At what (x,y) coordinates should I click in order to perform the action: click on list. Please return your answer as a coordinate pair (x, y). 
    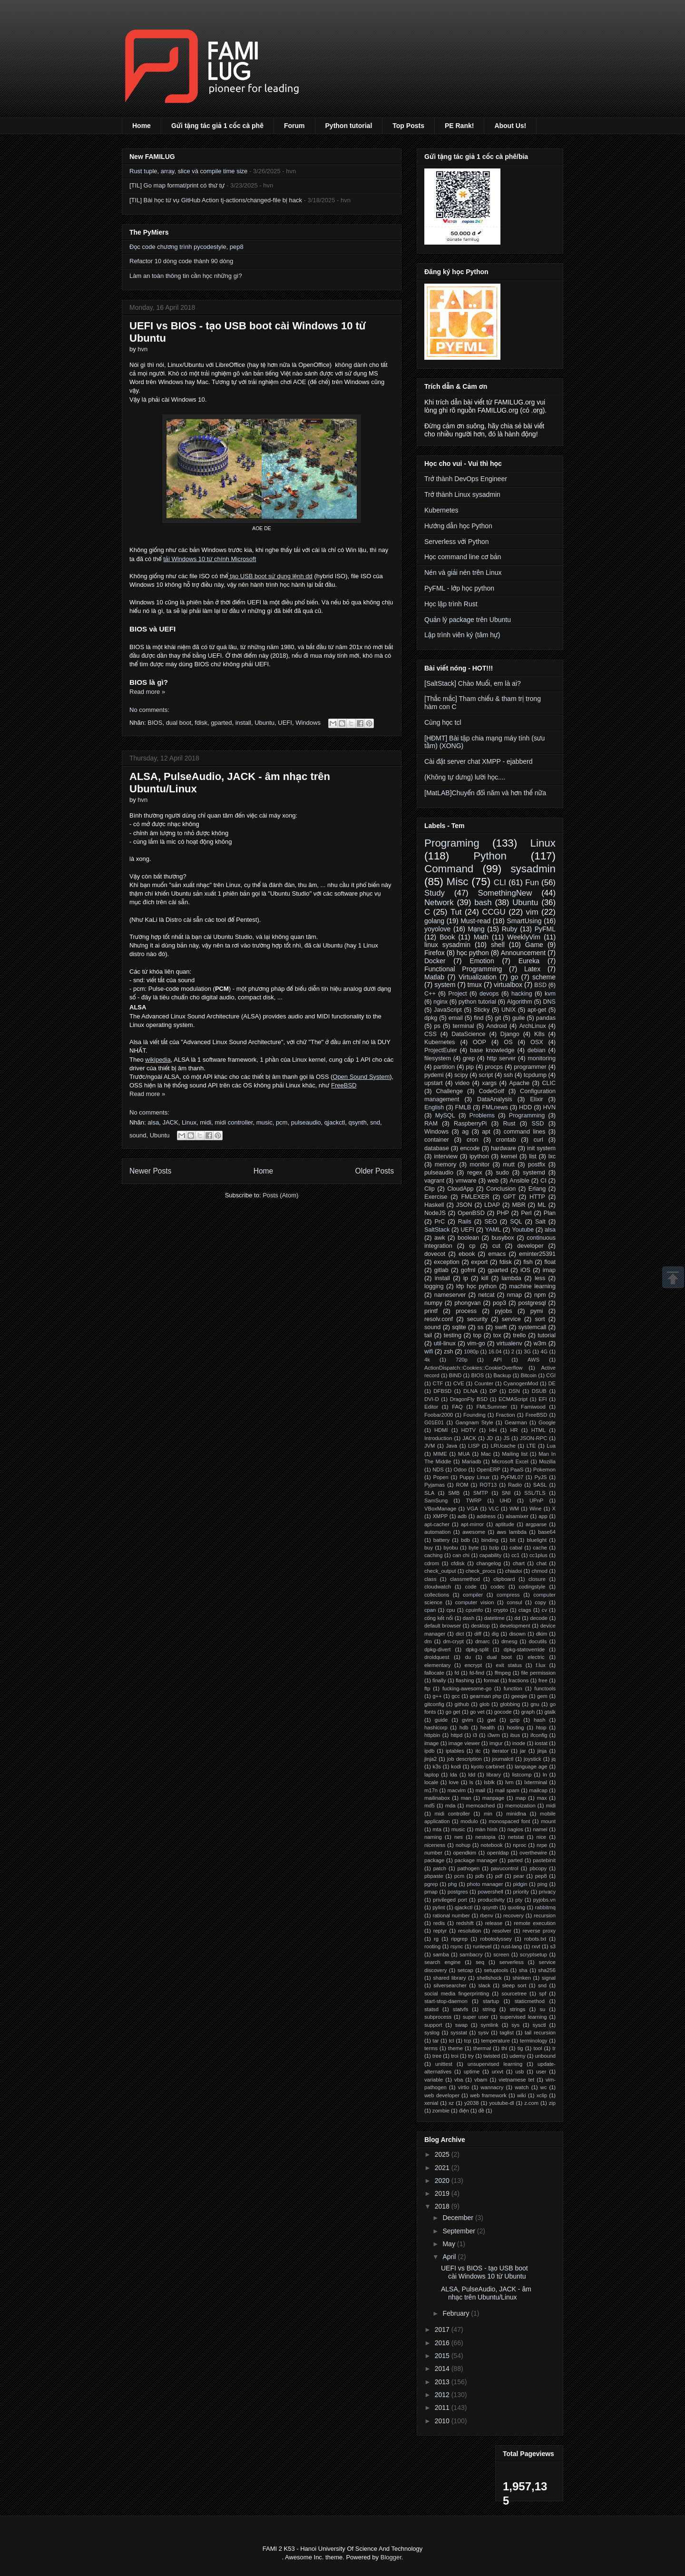
    Looking at the image, I should click on (532, 1156).